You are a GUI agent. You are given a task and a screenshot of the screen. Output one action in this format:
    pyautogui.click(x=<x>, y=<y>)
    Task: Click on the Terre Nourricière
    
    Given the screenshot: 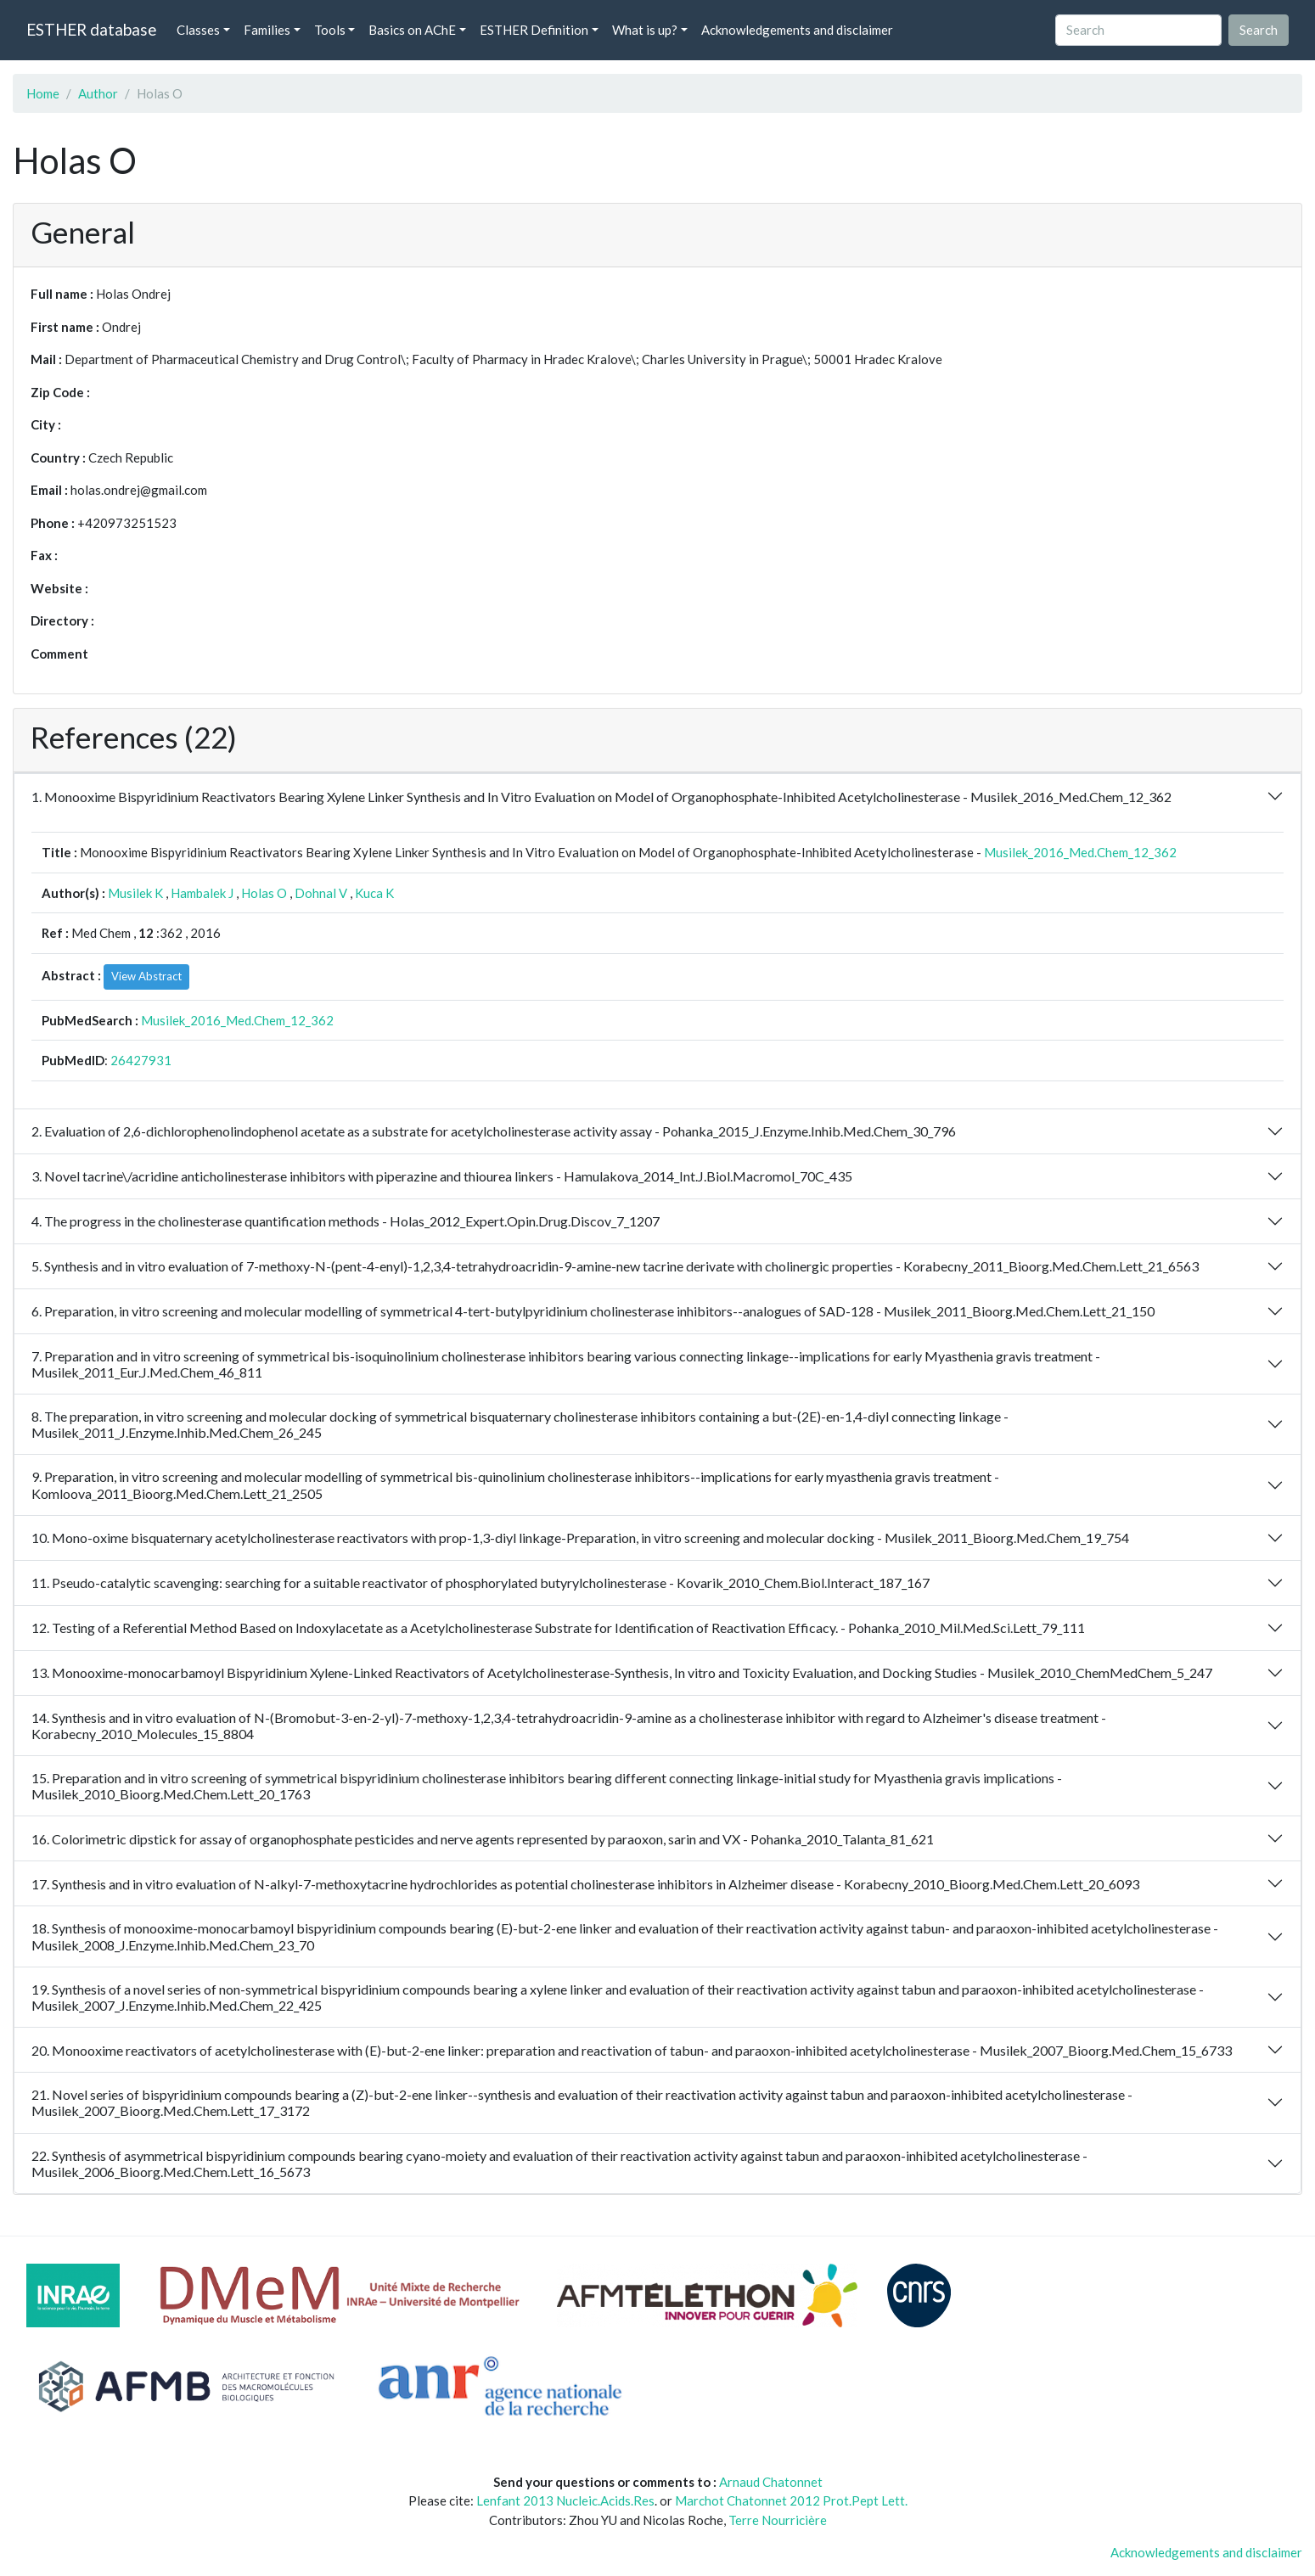 What is the action you would take?
    pyautogui.click(x=777, y=2520)
    